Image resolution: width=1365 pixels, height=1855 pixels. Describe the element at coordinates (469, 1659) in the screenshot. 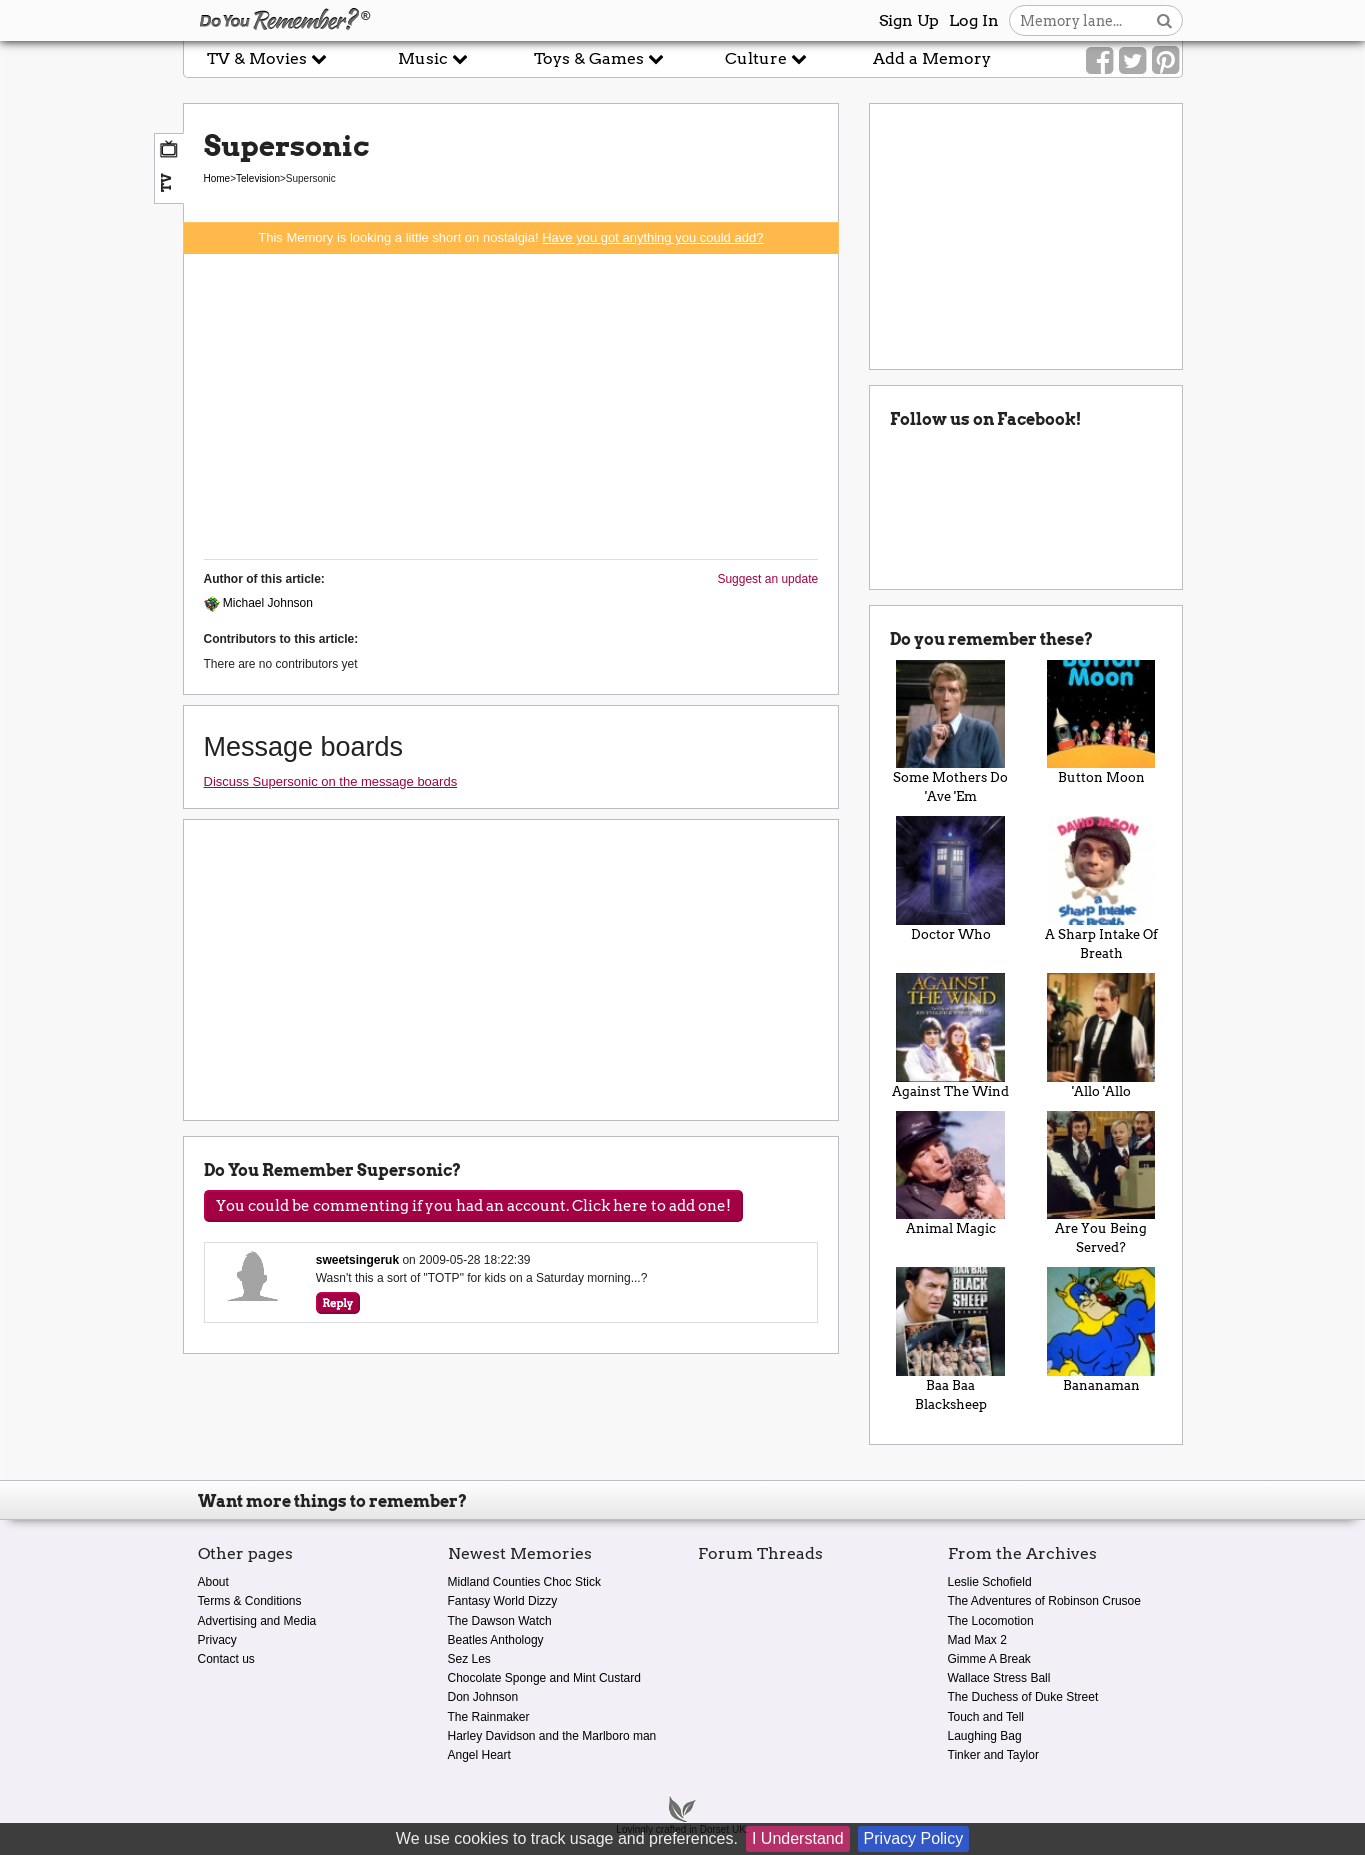

I see `Sez Les` at that location.